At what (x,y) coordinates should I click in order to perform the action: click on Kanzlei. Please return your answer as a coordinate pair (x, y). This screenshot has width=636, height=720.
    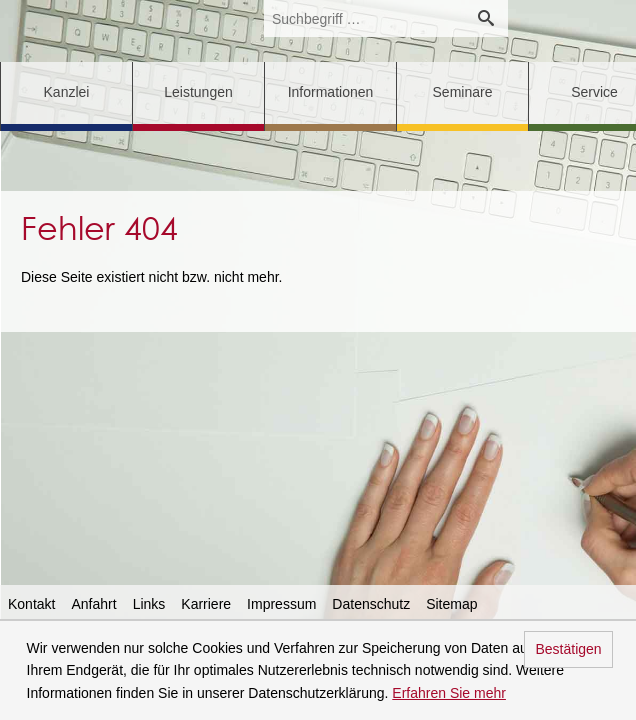
    Looking at the image, I should click on (67, 92).